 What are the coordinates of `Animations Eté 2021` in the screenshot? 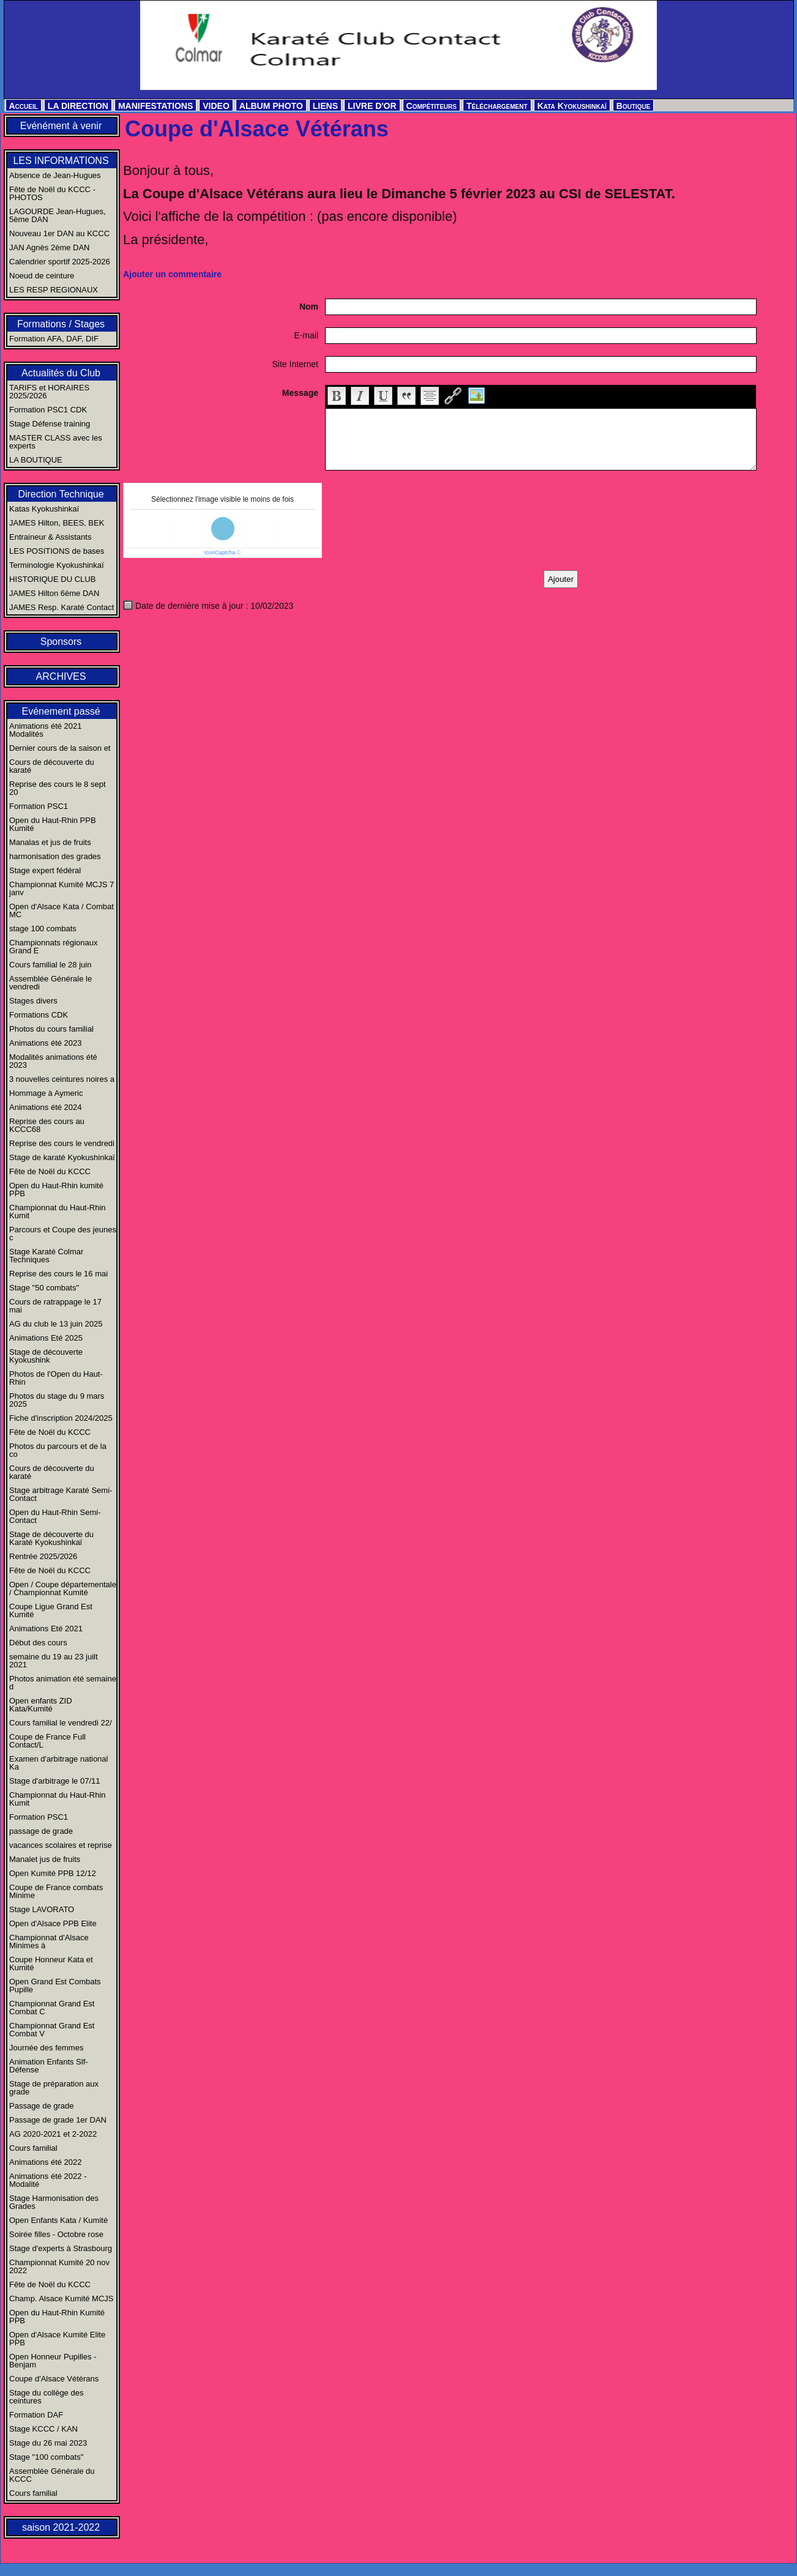 It's located at (46, 1628).